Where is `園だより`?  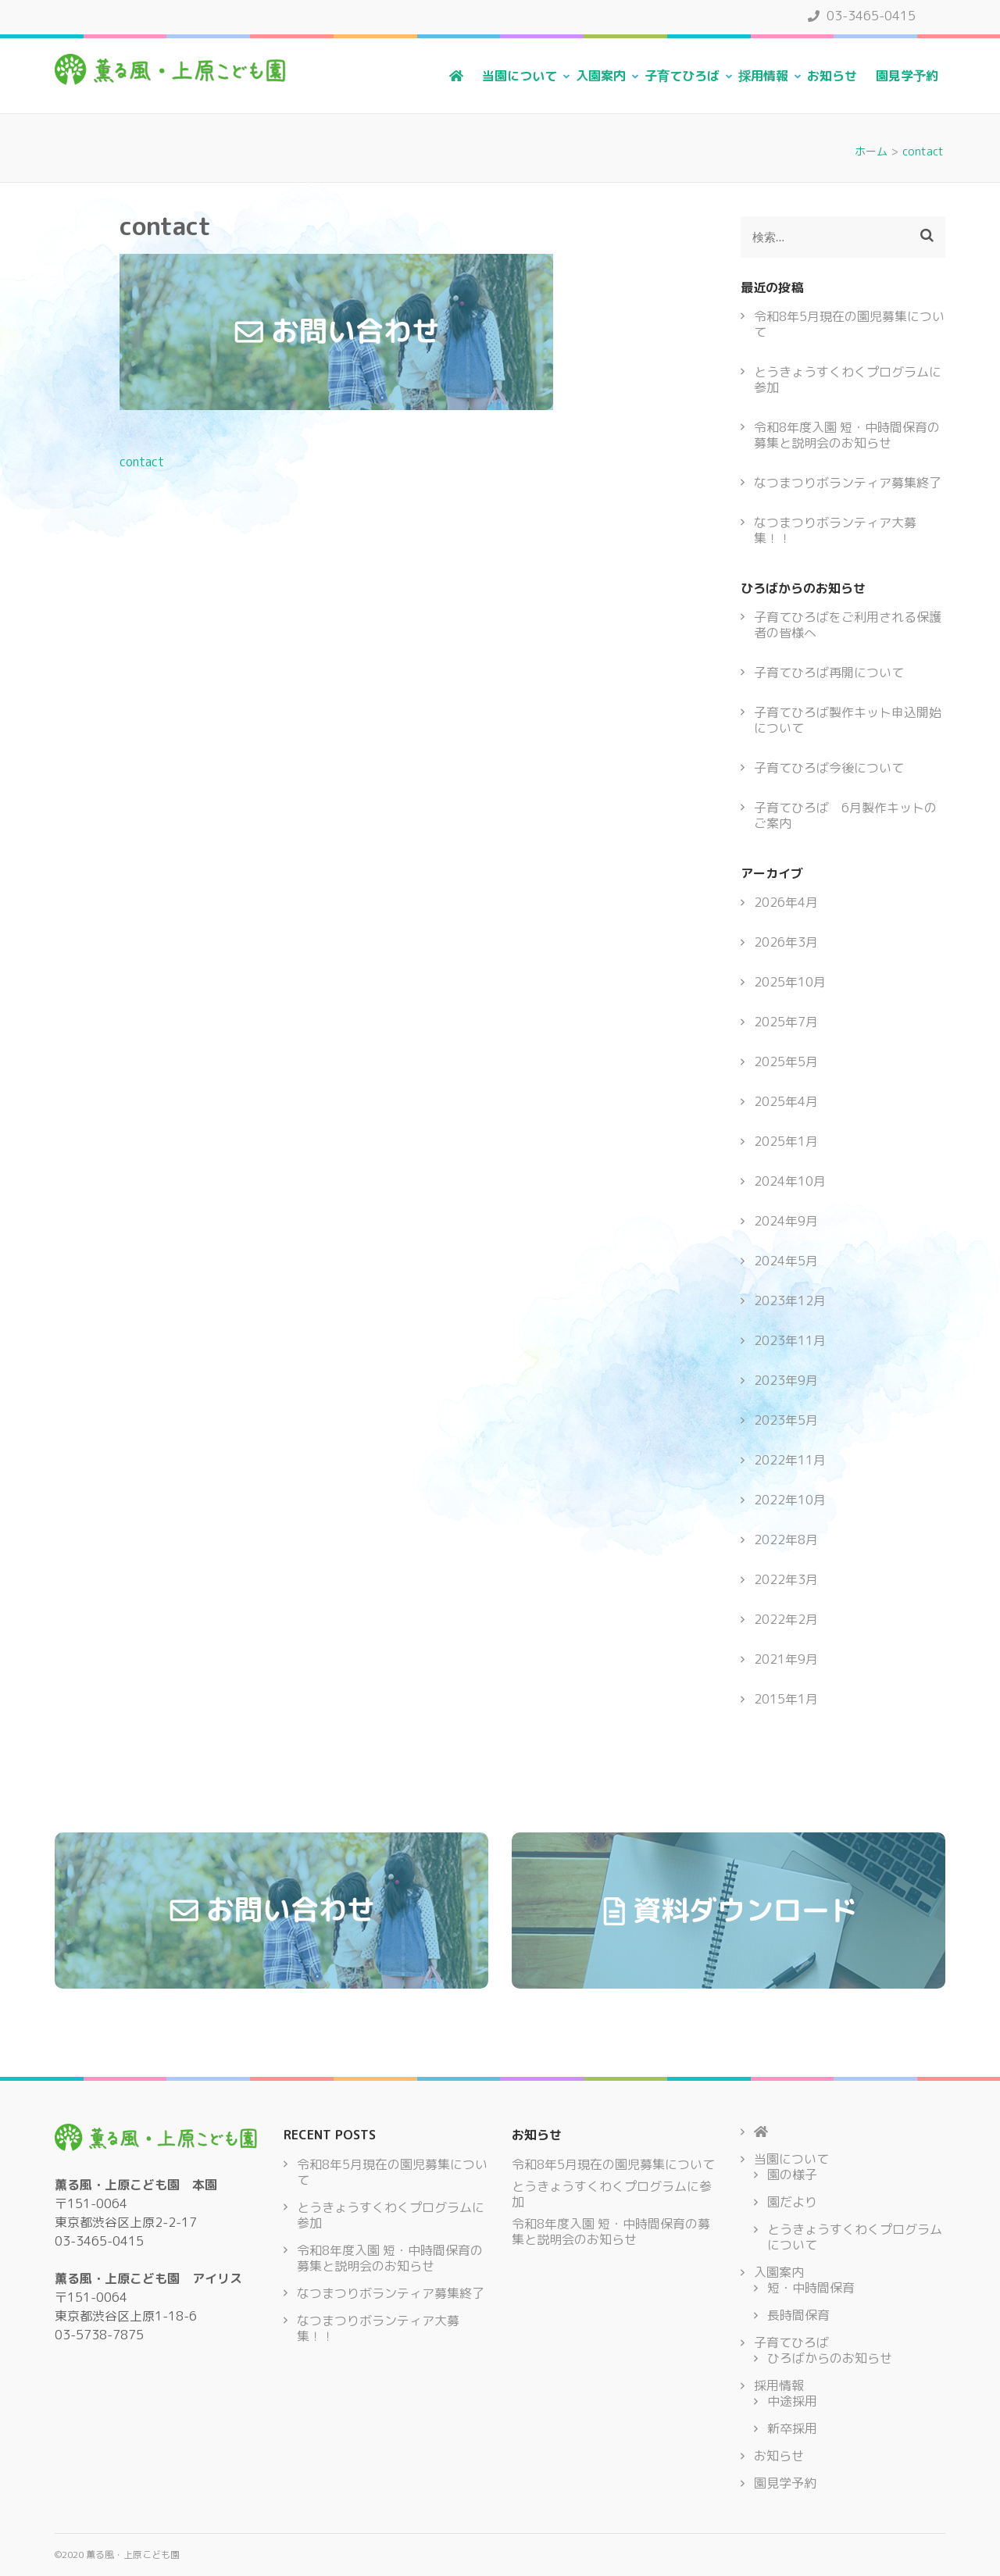
園だより is located at coordinates (792, 2201).